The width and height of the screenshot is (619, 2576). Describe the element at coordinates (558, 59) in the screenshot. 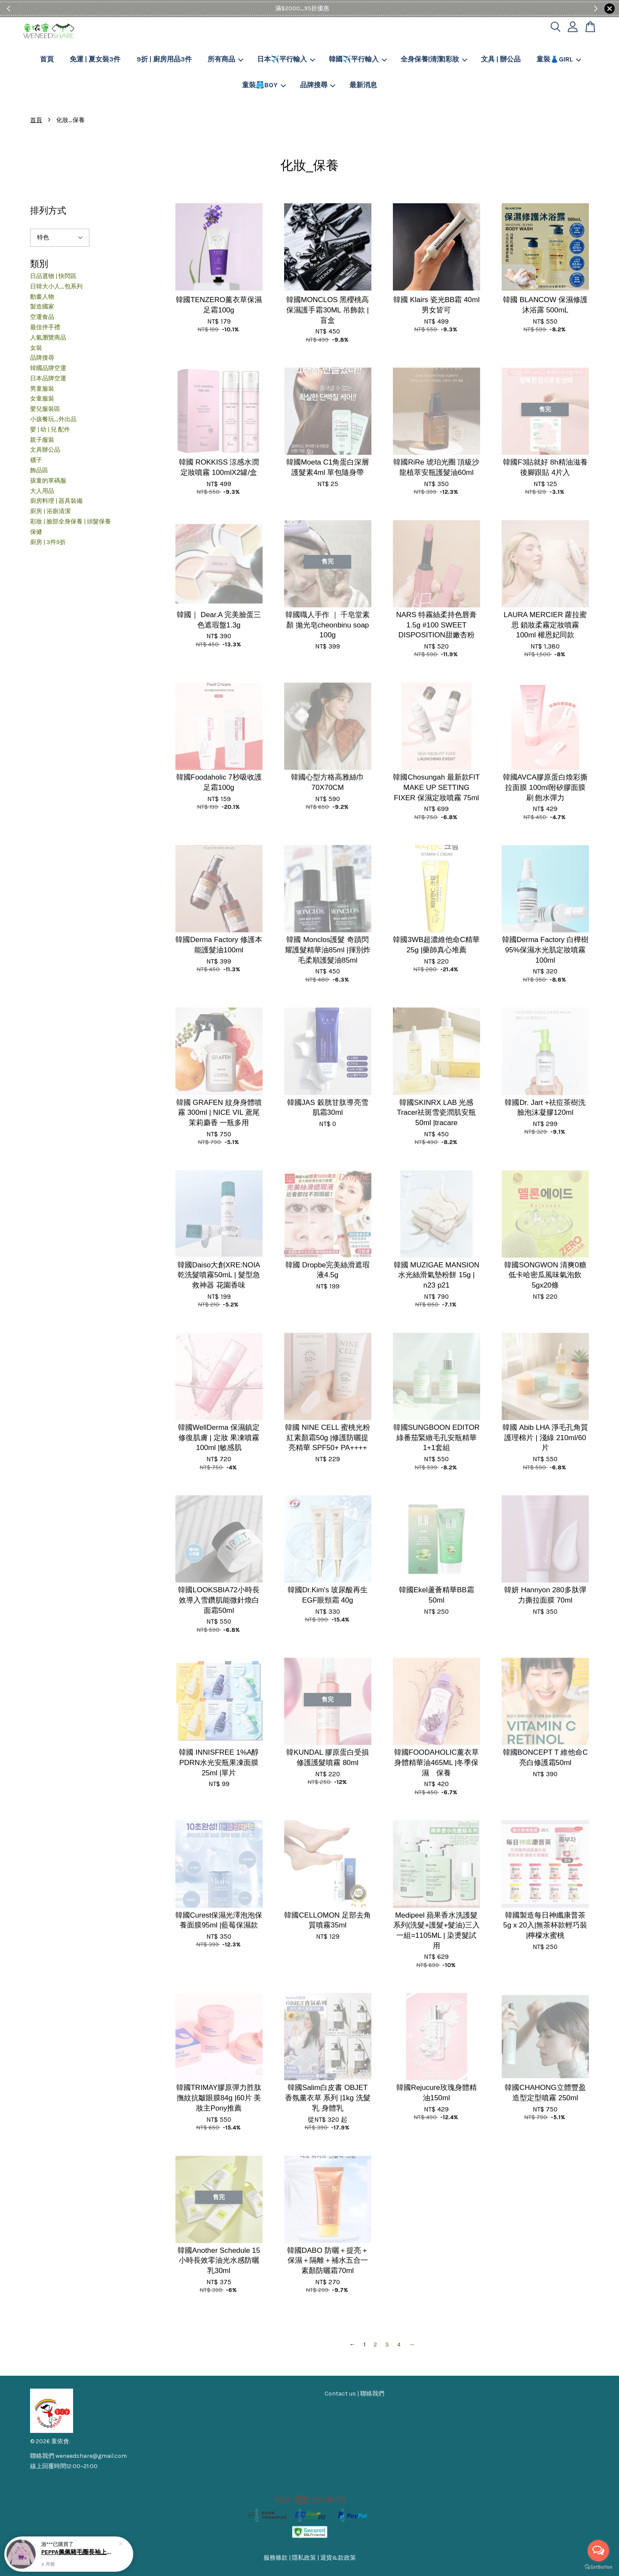

I see `童裝👗GIRL` at that location.